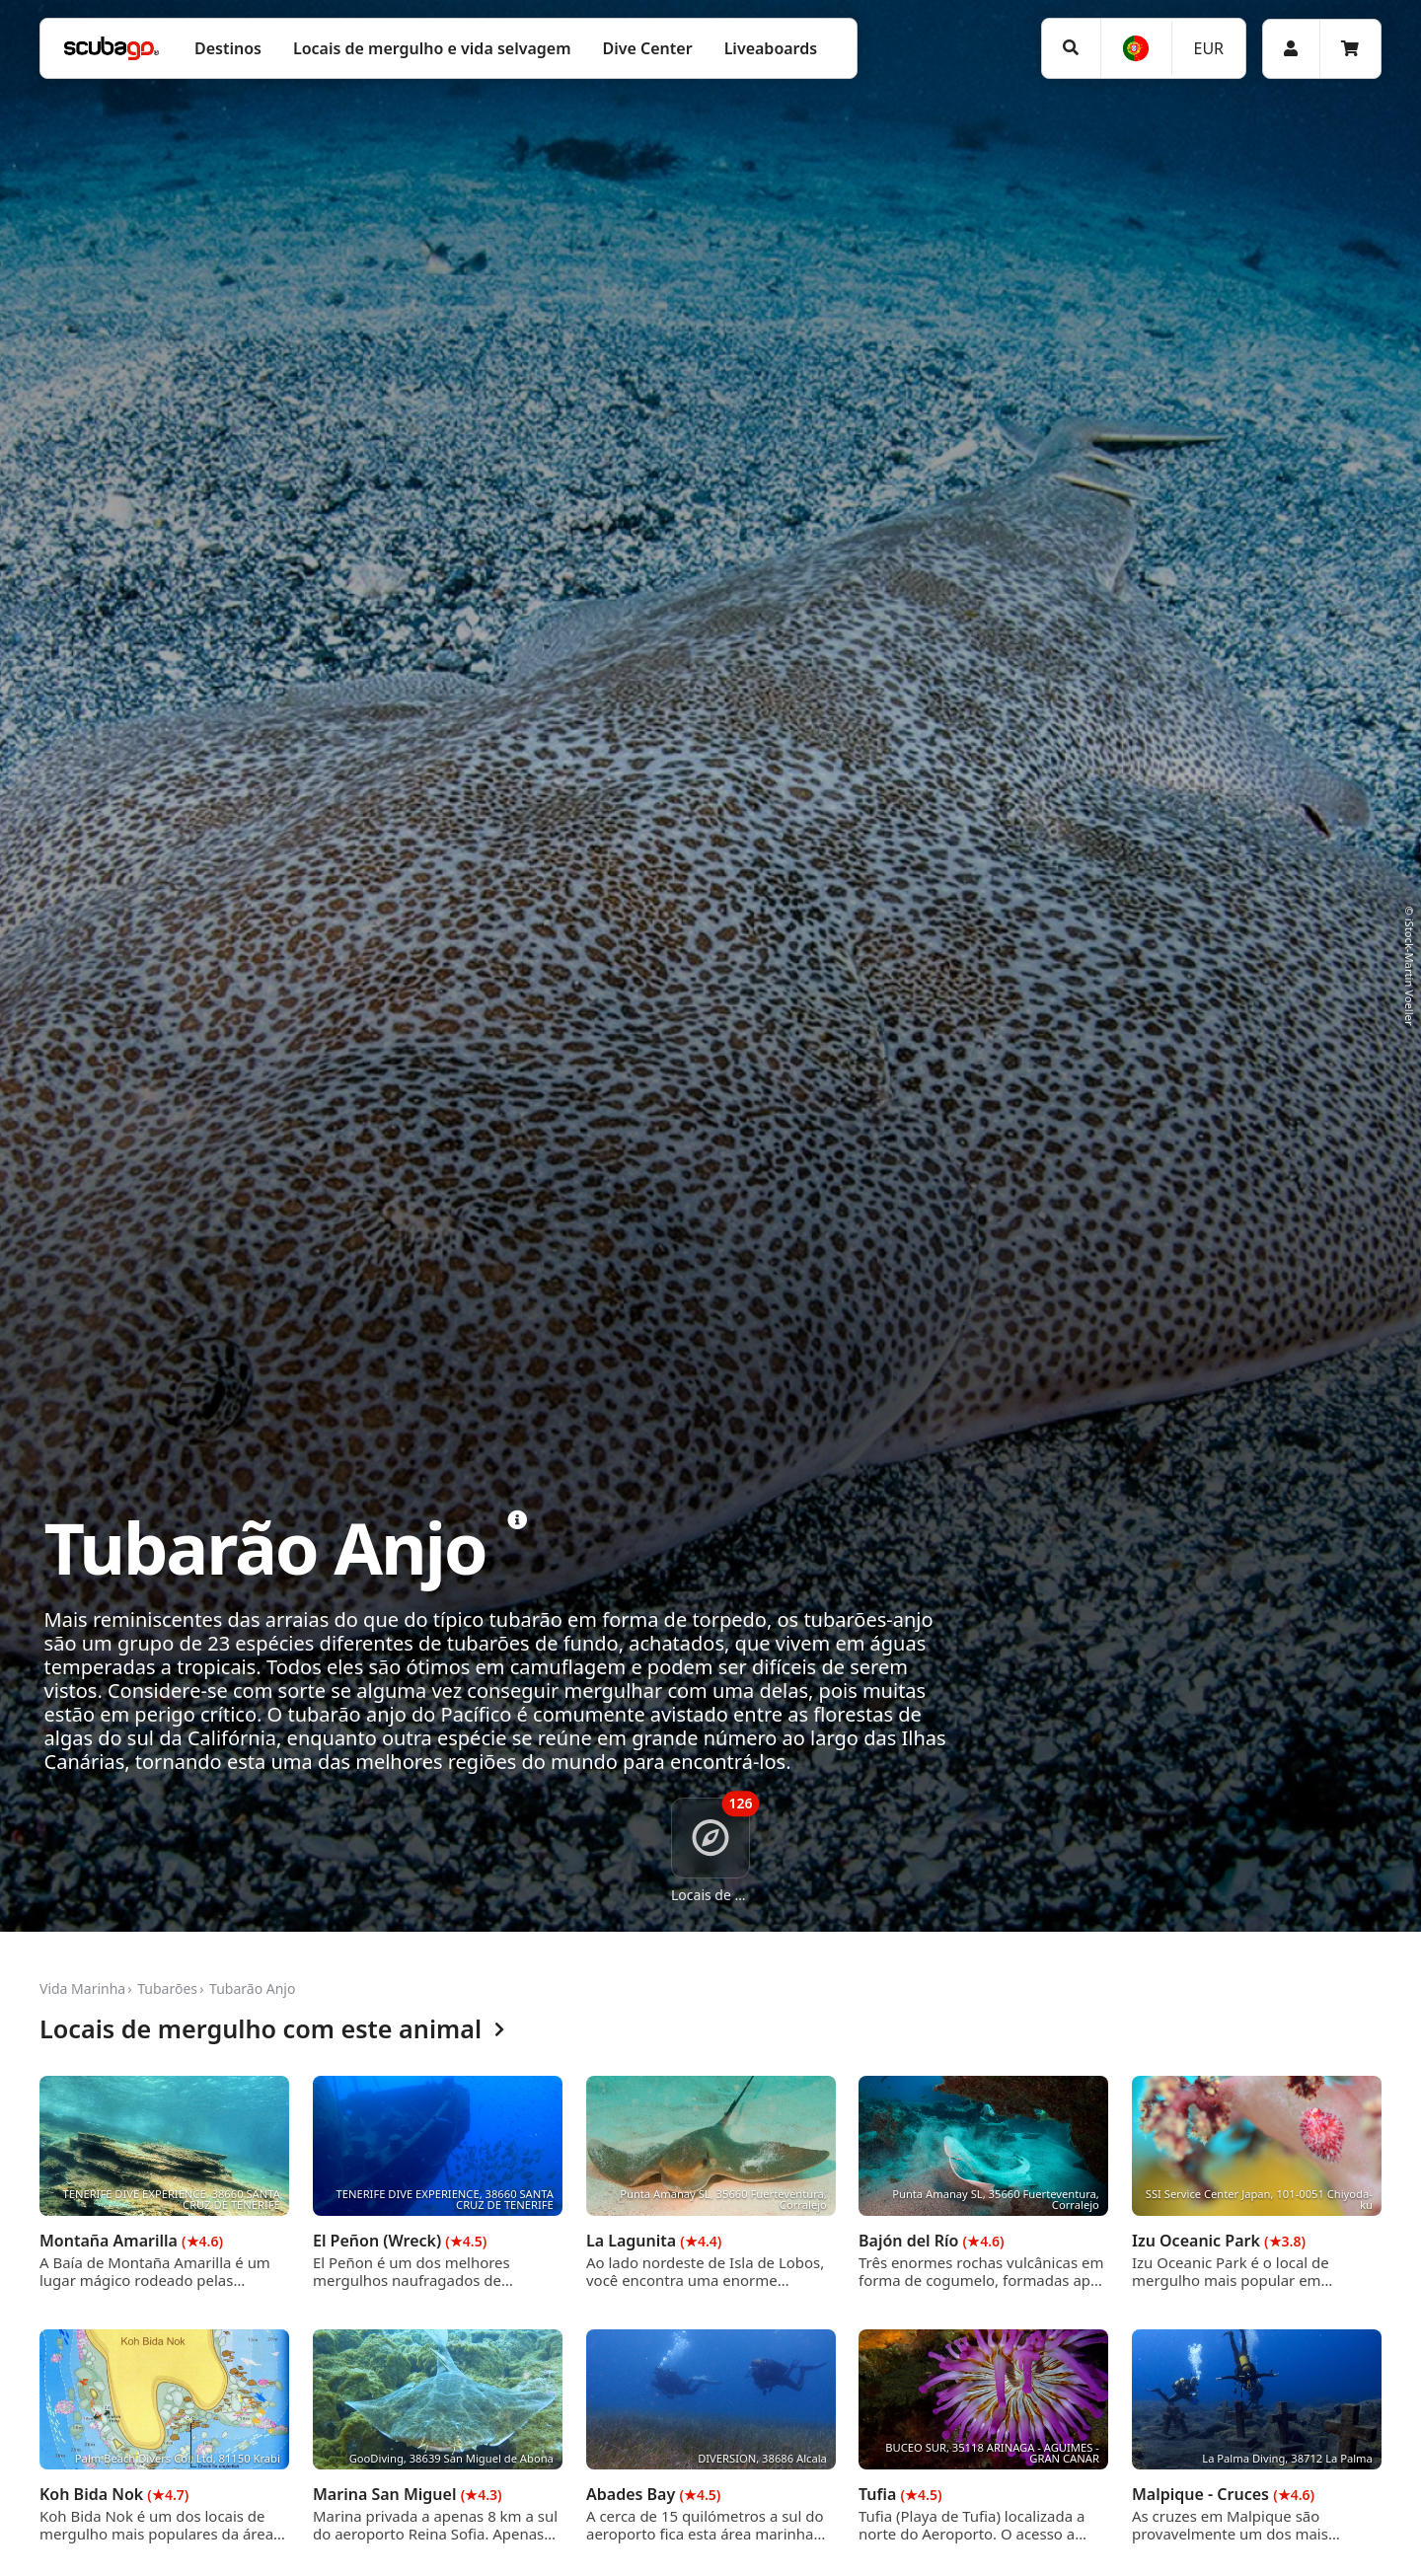  I want to click on [Home], so click(111, 48).